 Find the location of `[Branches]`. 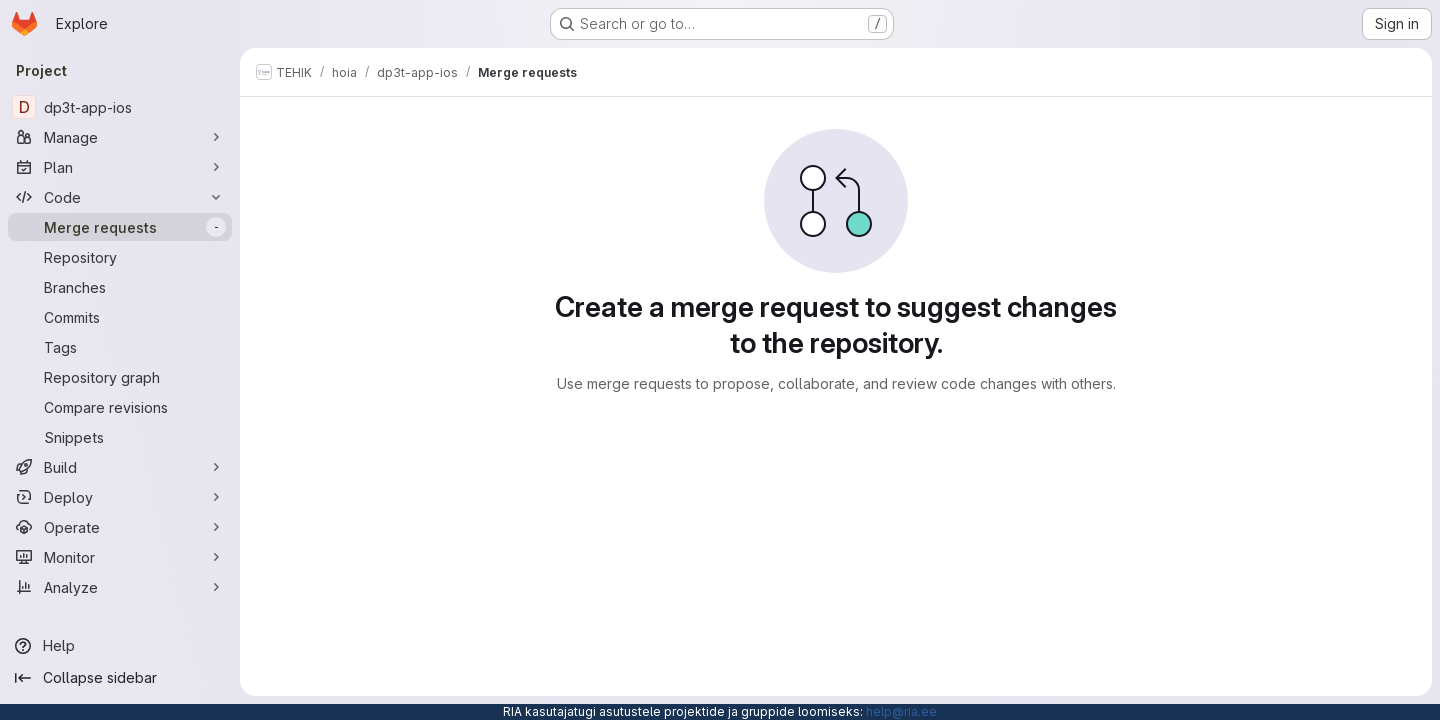

[Branches] is located at coordinates (120, 287).